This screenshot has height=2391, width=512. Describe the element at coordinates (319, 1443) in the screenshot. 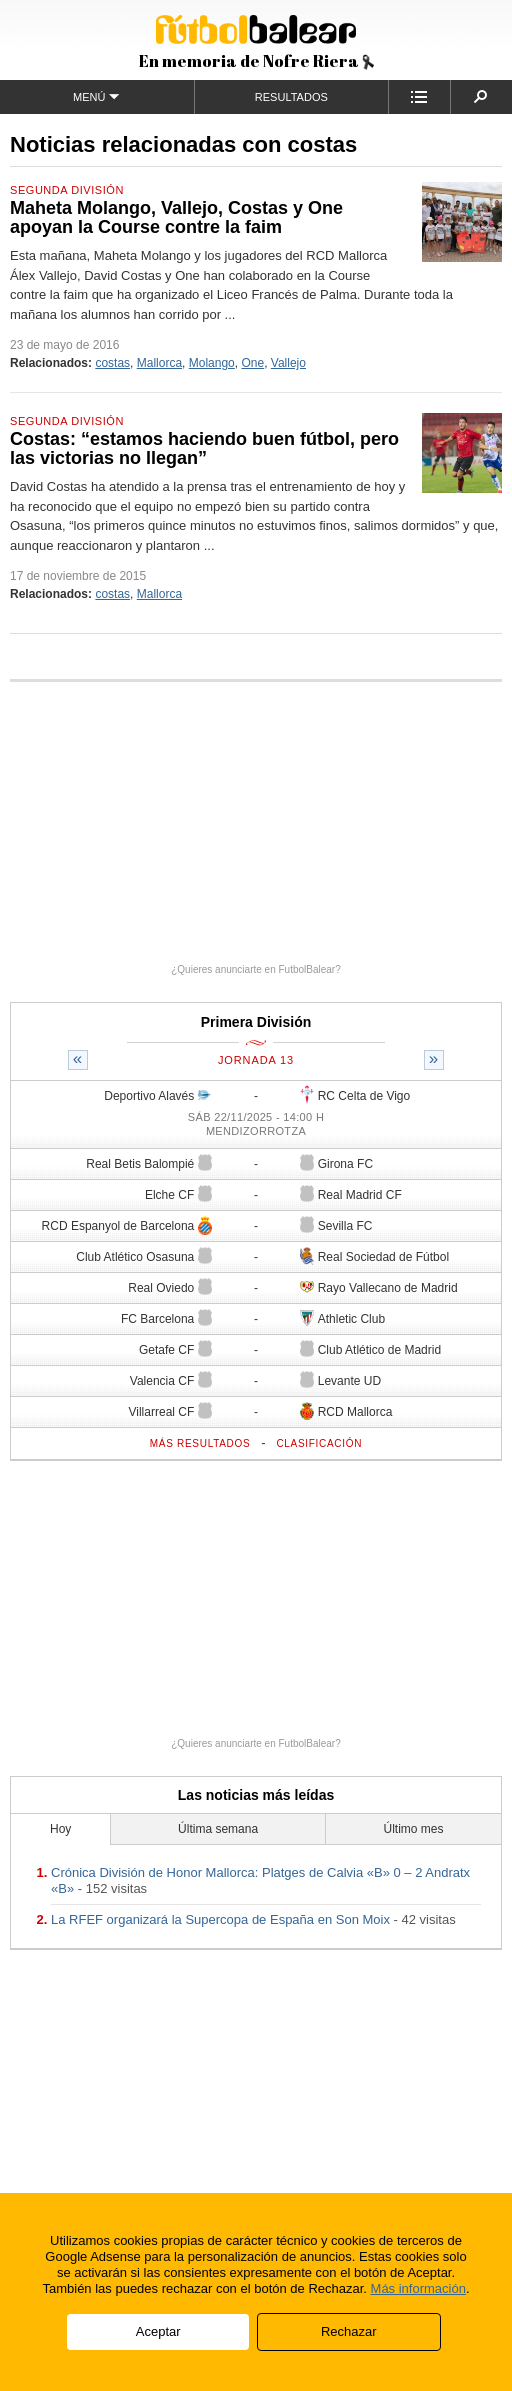

I see `Clasificación` at that location.